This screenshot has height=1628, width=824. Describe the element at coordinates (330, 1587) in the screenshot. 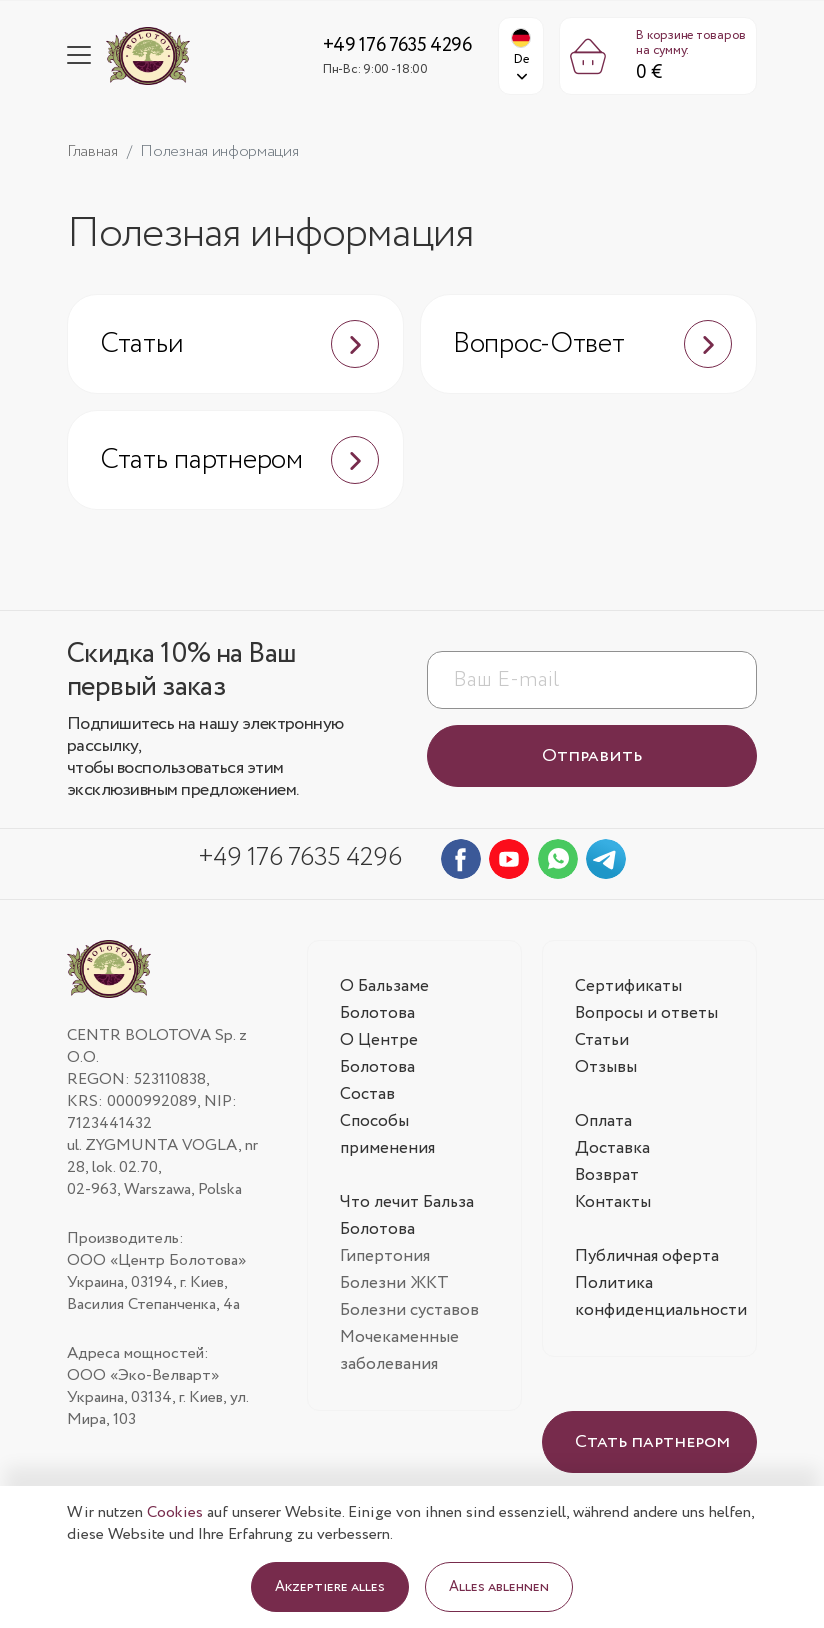

I see `Akzeptiere alles` at that location.